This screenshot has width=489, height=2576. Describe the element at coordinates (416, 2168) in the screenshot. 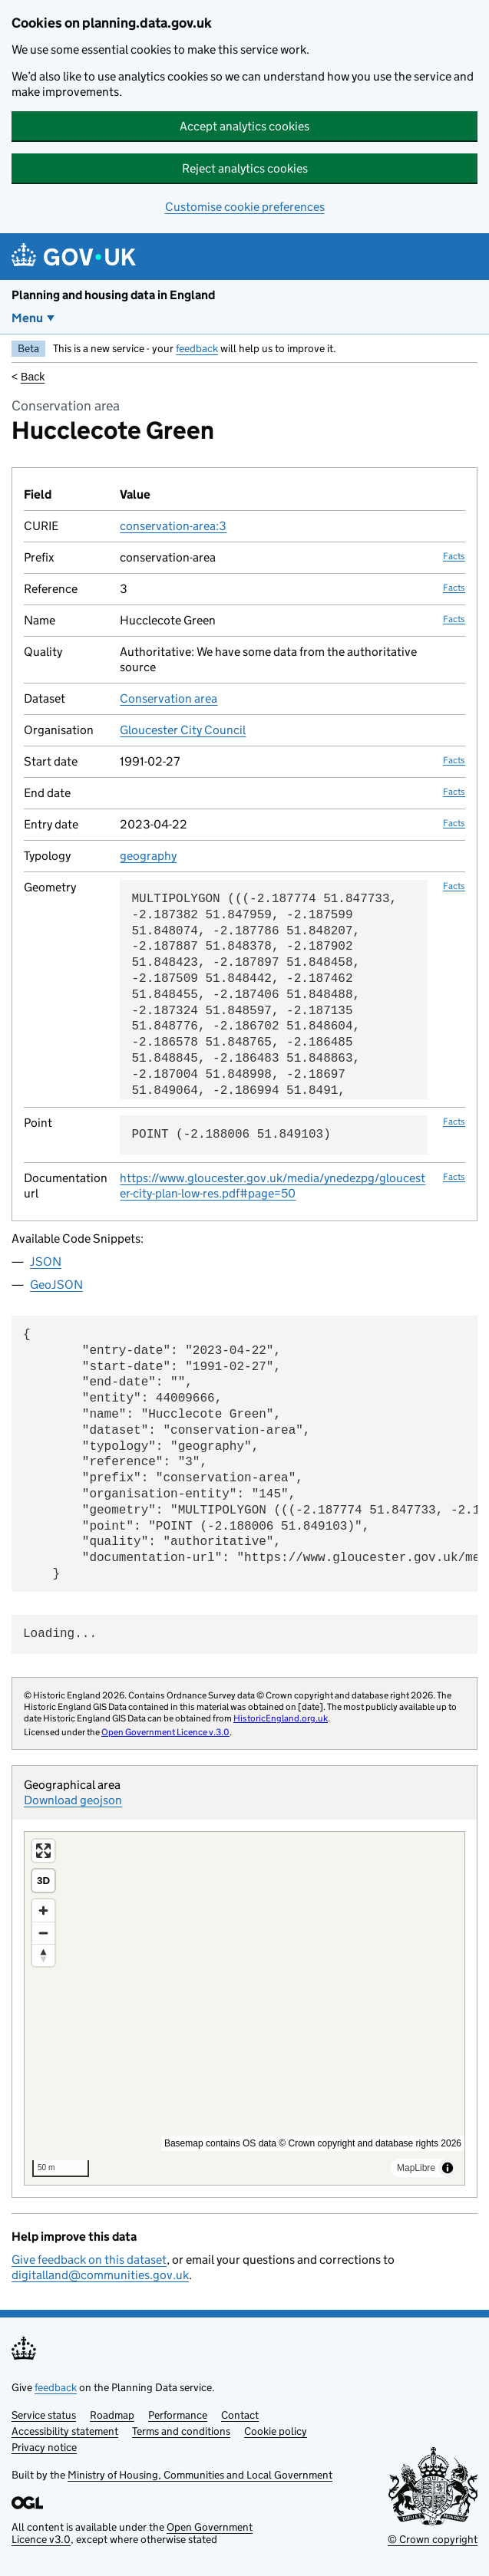

I see `MapLibre` at that location.